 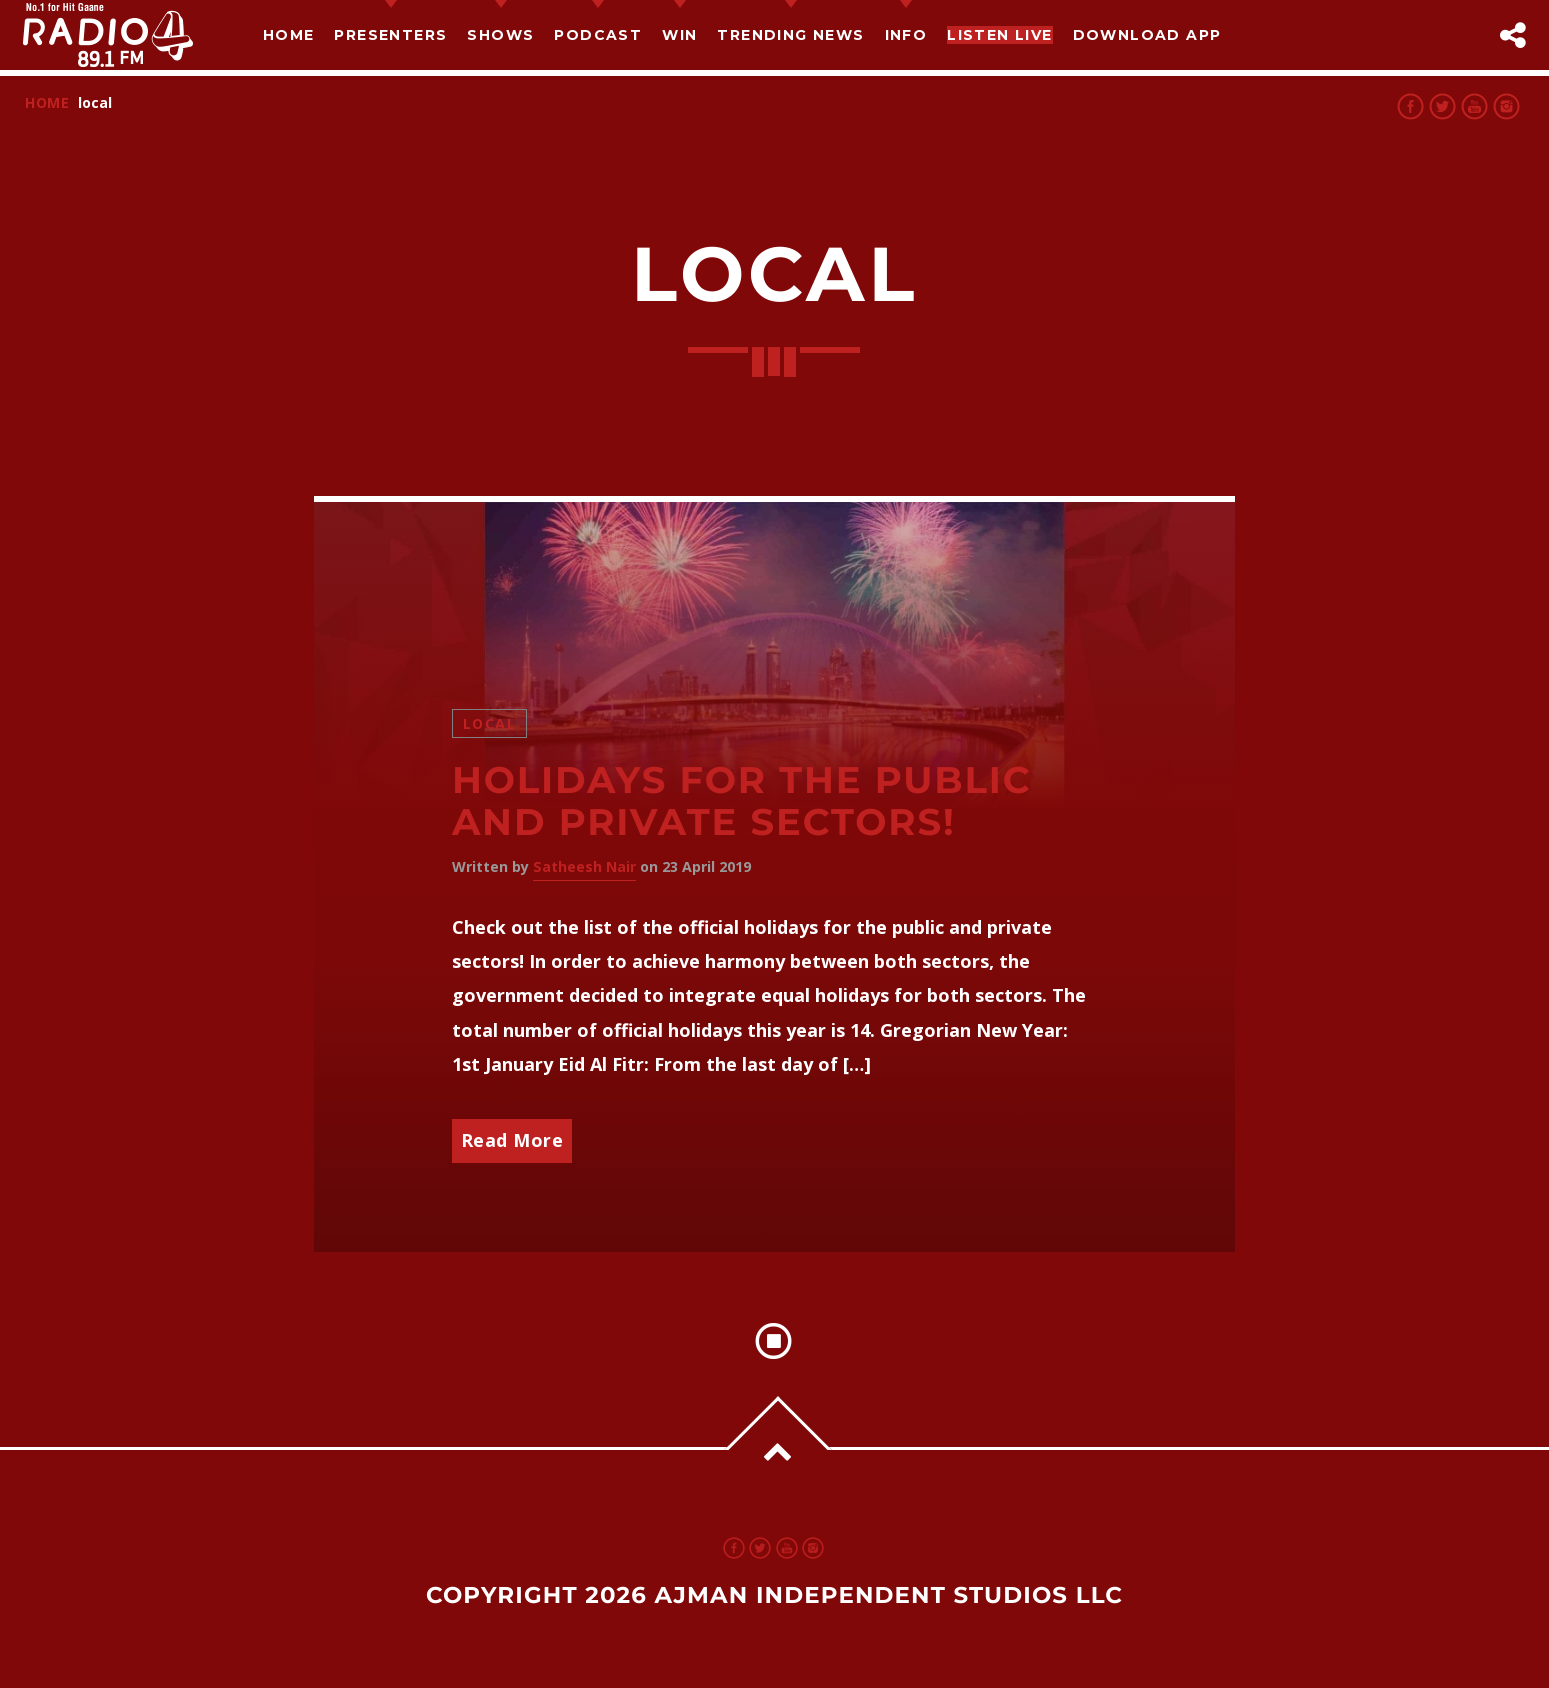 I want to click on Holidays for the Public and Private Sectors!, so click(x=741, y=802).